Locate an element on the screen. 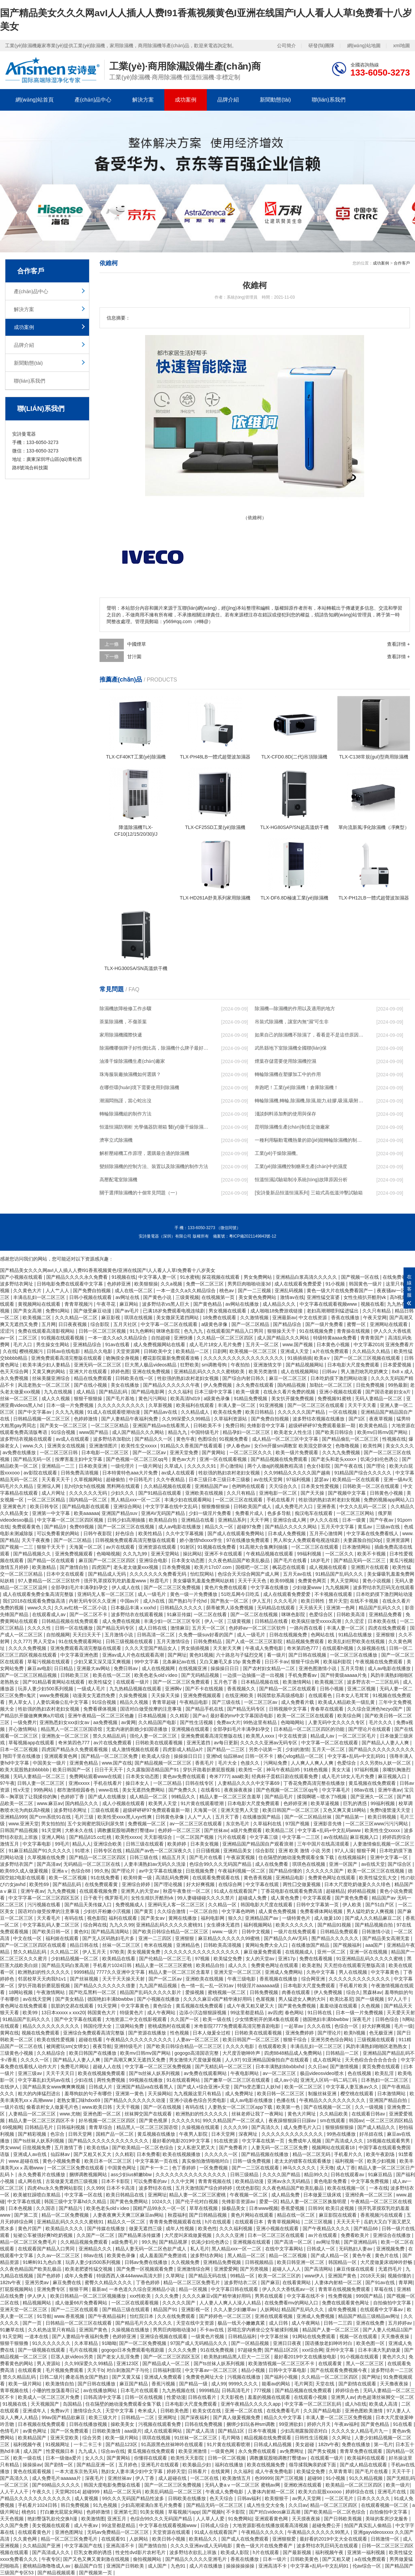  亚洲快播 is located at coordinates (184, 1337).